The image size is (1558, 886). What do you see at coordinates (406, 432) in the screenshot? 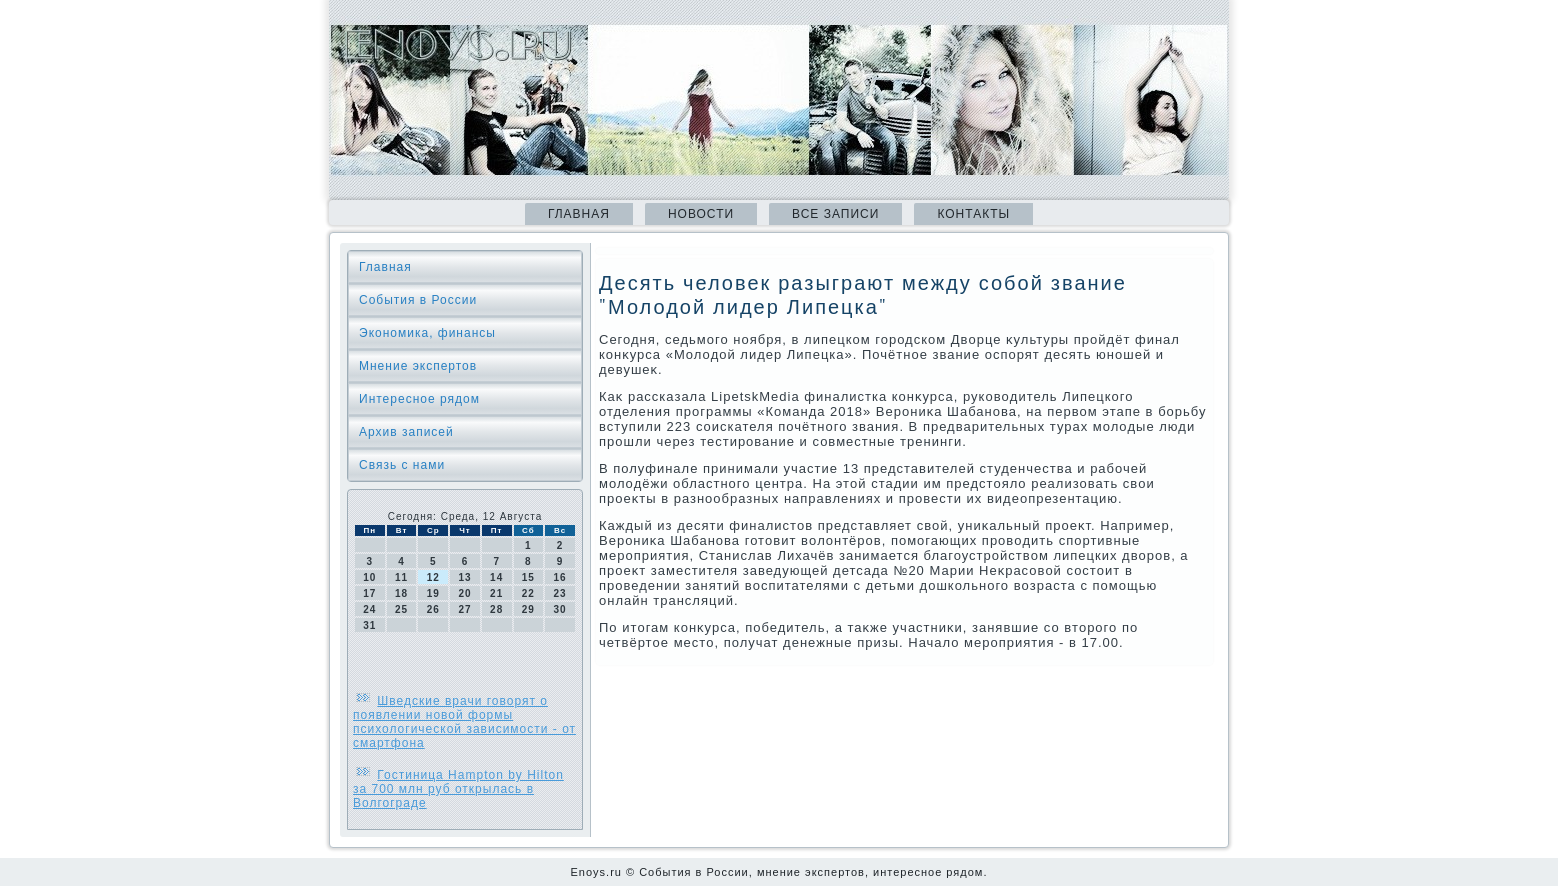
I see `Архив записей` at bounding box center [406, 432].